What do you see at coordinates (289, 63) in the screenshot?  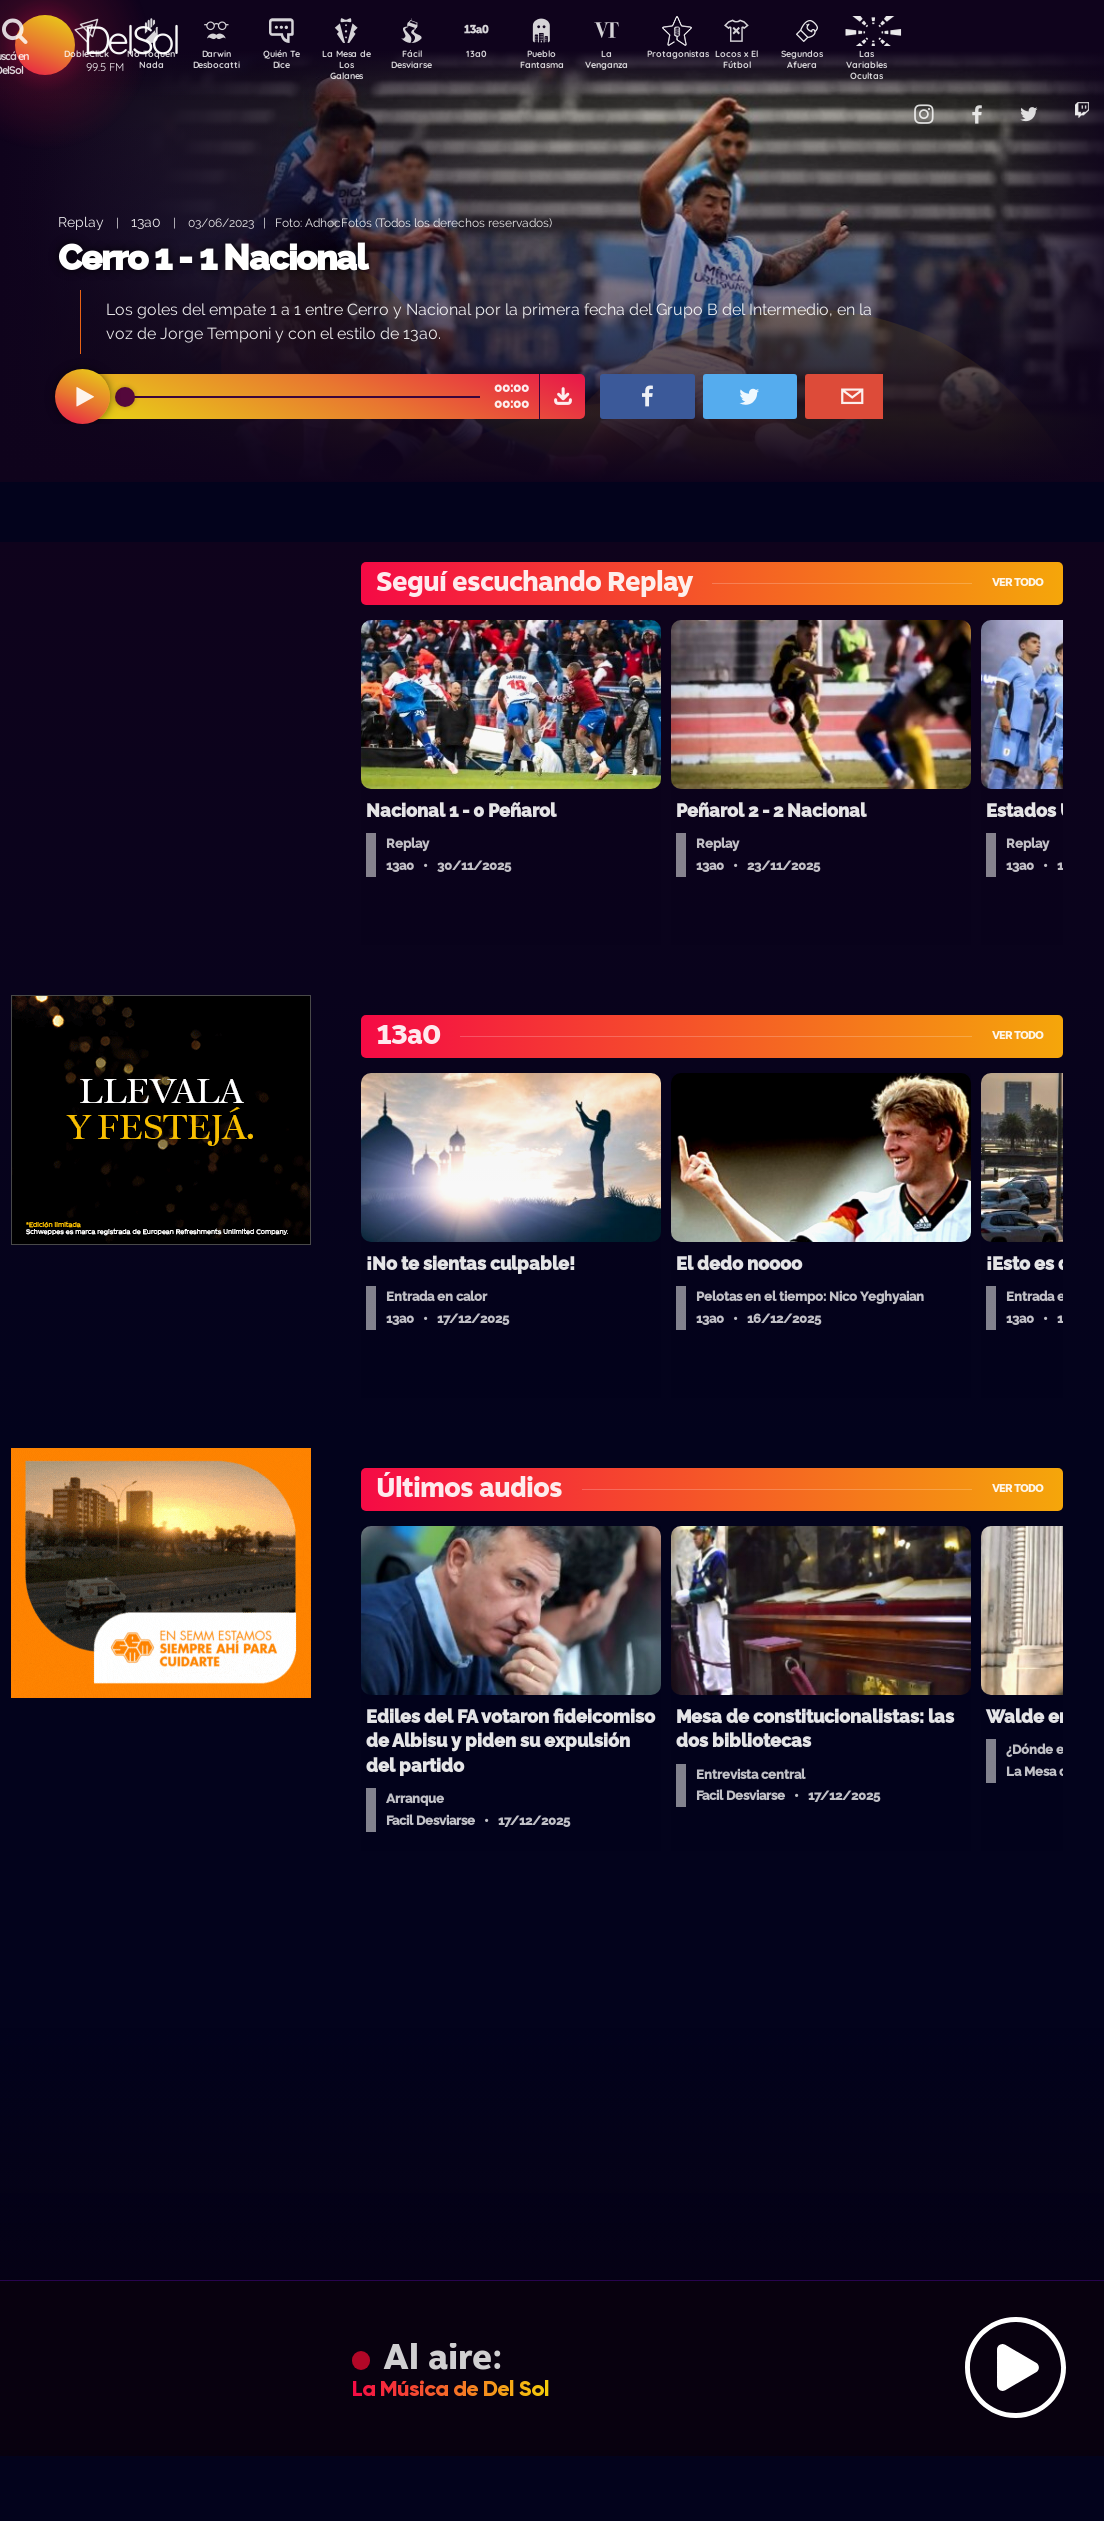 I see `Quién Te Dice` at bounding box center [289, 63].